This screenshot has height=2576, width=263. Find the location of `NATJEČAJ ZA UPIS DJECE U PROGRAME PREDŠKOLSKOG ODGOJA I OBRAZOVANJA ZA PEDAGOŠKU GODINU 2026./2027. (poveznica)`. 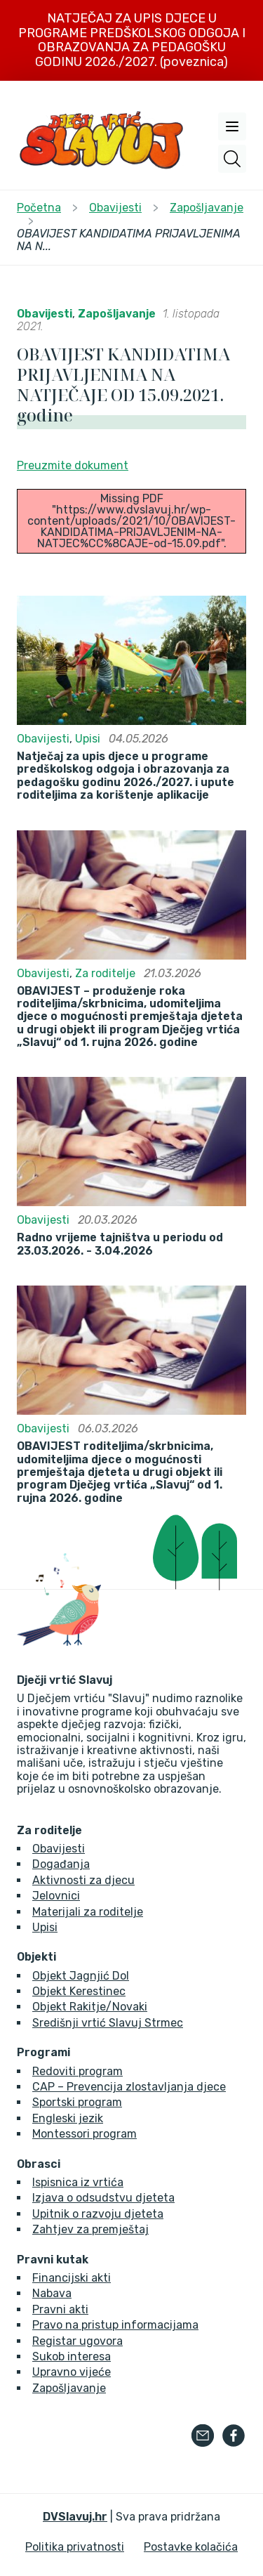

NATJEČAJ ZA UPIS DJECE U PROGRAME PREDŠKOLSKOG ODGOJA I OBRAZOVANJA ZA PEDAGOŠKU GODINU 2026./2027. (poveznica) is located at coordinates (131, 40).